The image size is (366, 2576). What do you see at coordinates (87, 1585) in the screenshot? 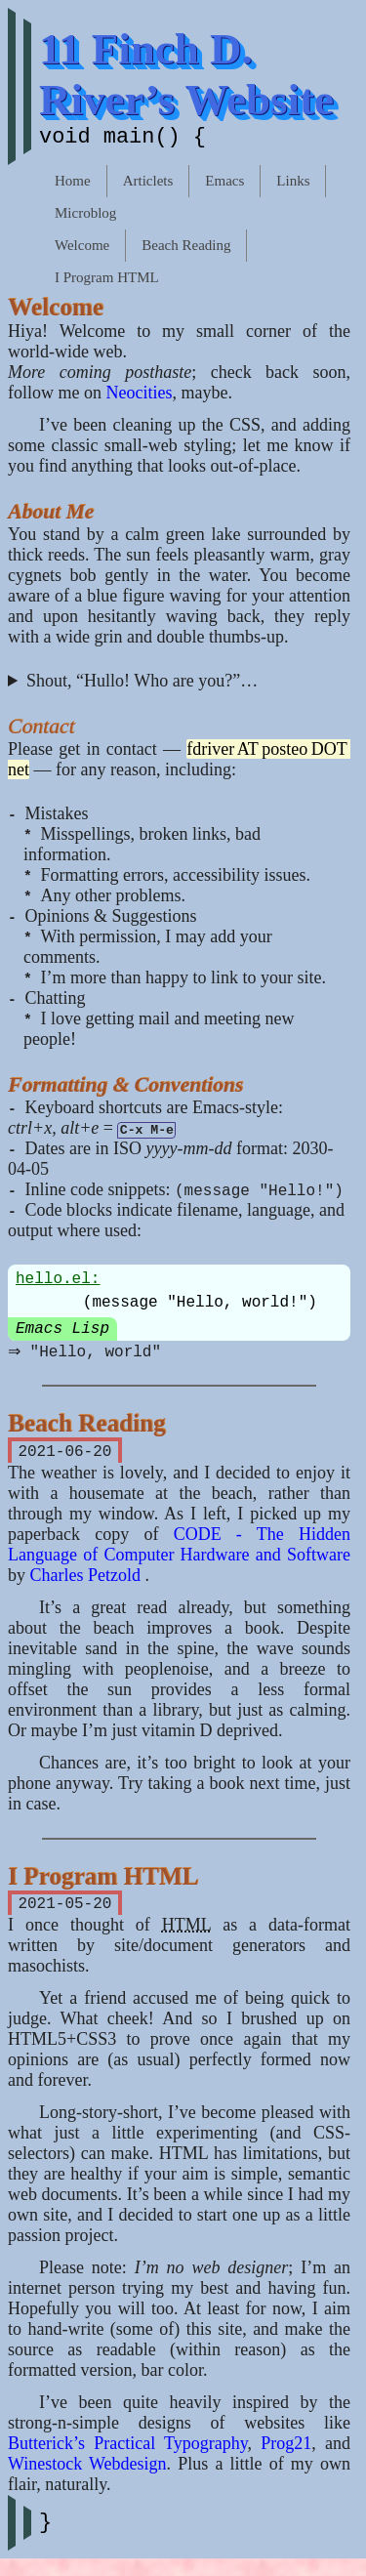
I see `Charles Petzold` at bounding box center [87, 1585].